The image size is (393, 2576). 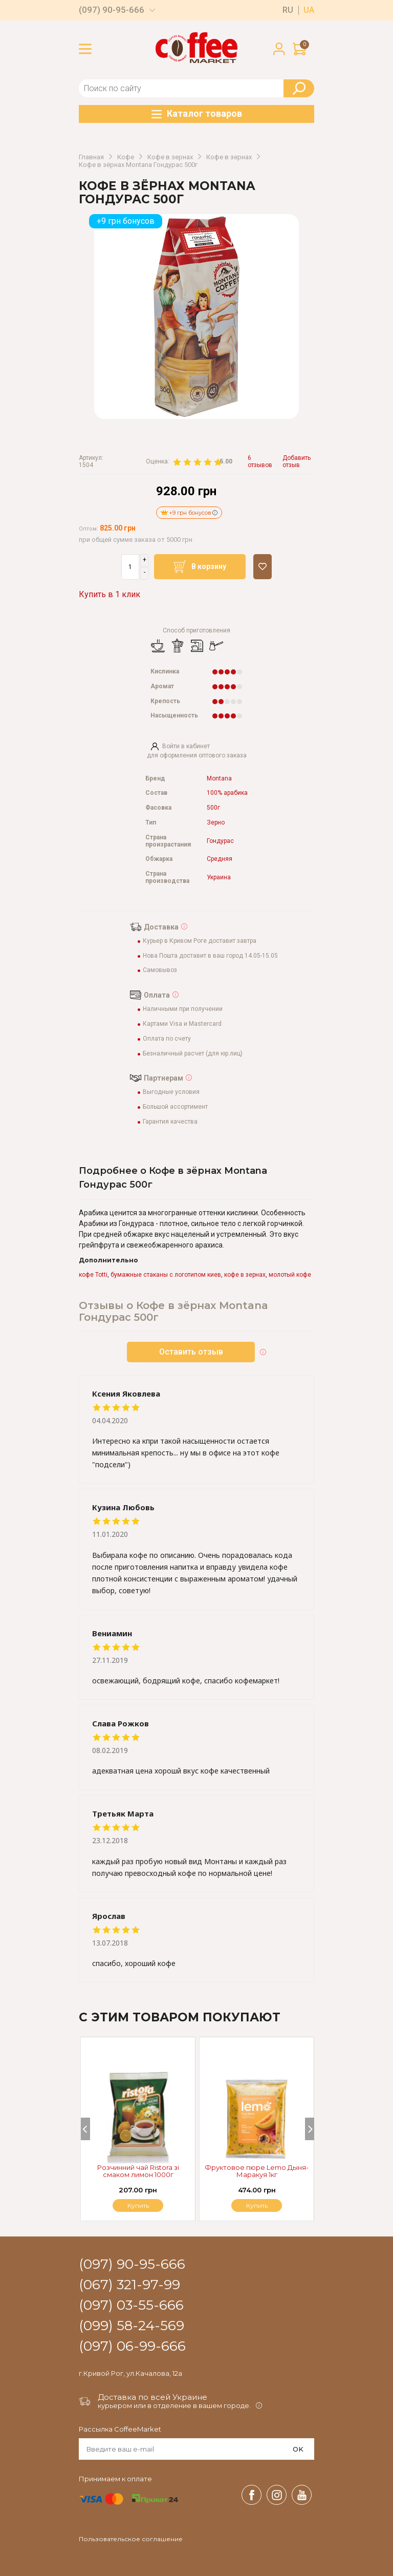 I want to click on [Next], so click(x=309, y=2129).